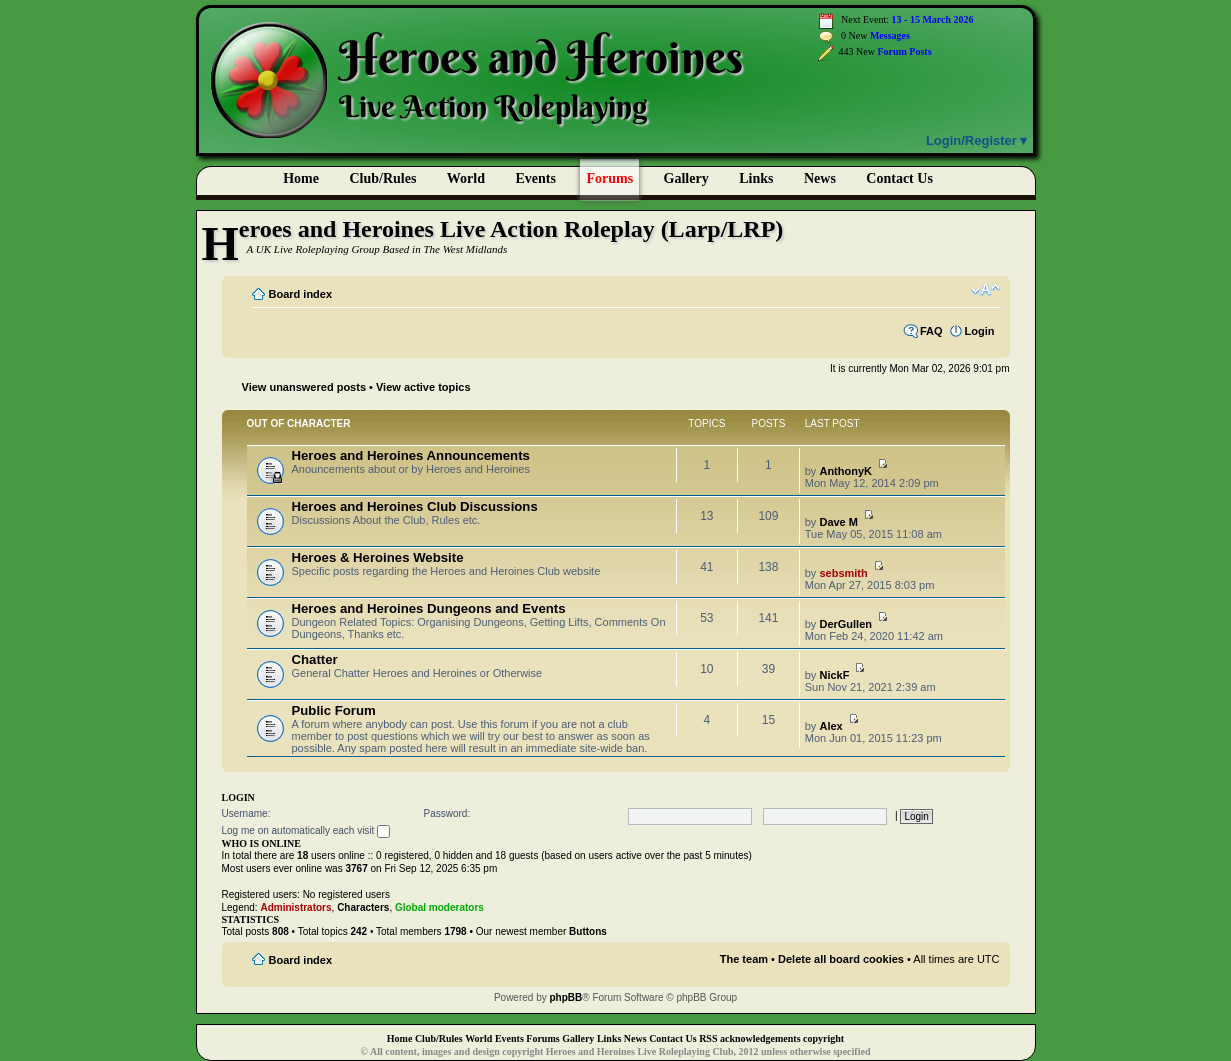  I want to click on Heroes and Heroines Announcements, so click(411, 455).